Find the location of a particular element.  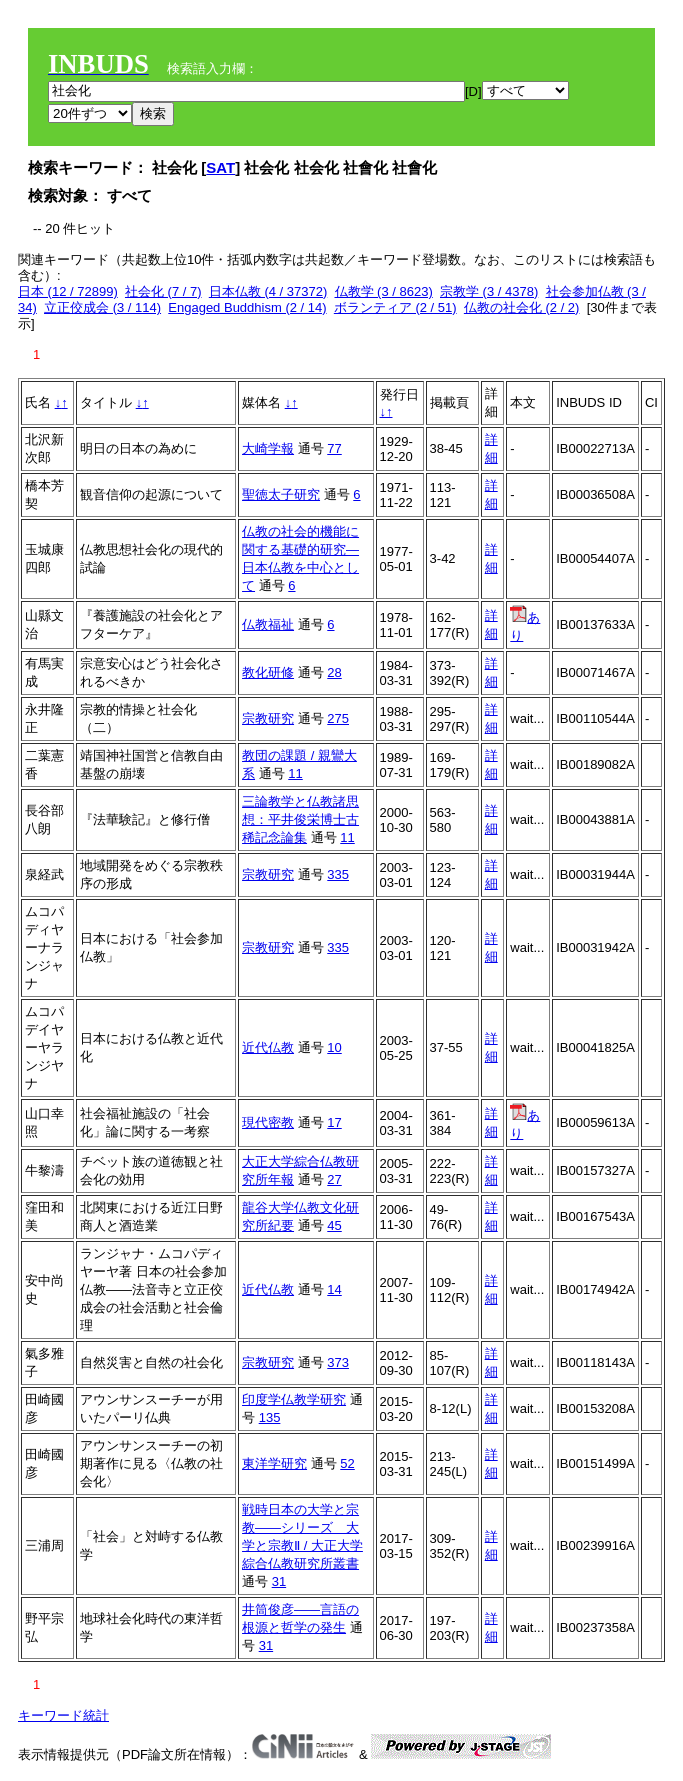

教化研修 is located at coordinates (268, 672).